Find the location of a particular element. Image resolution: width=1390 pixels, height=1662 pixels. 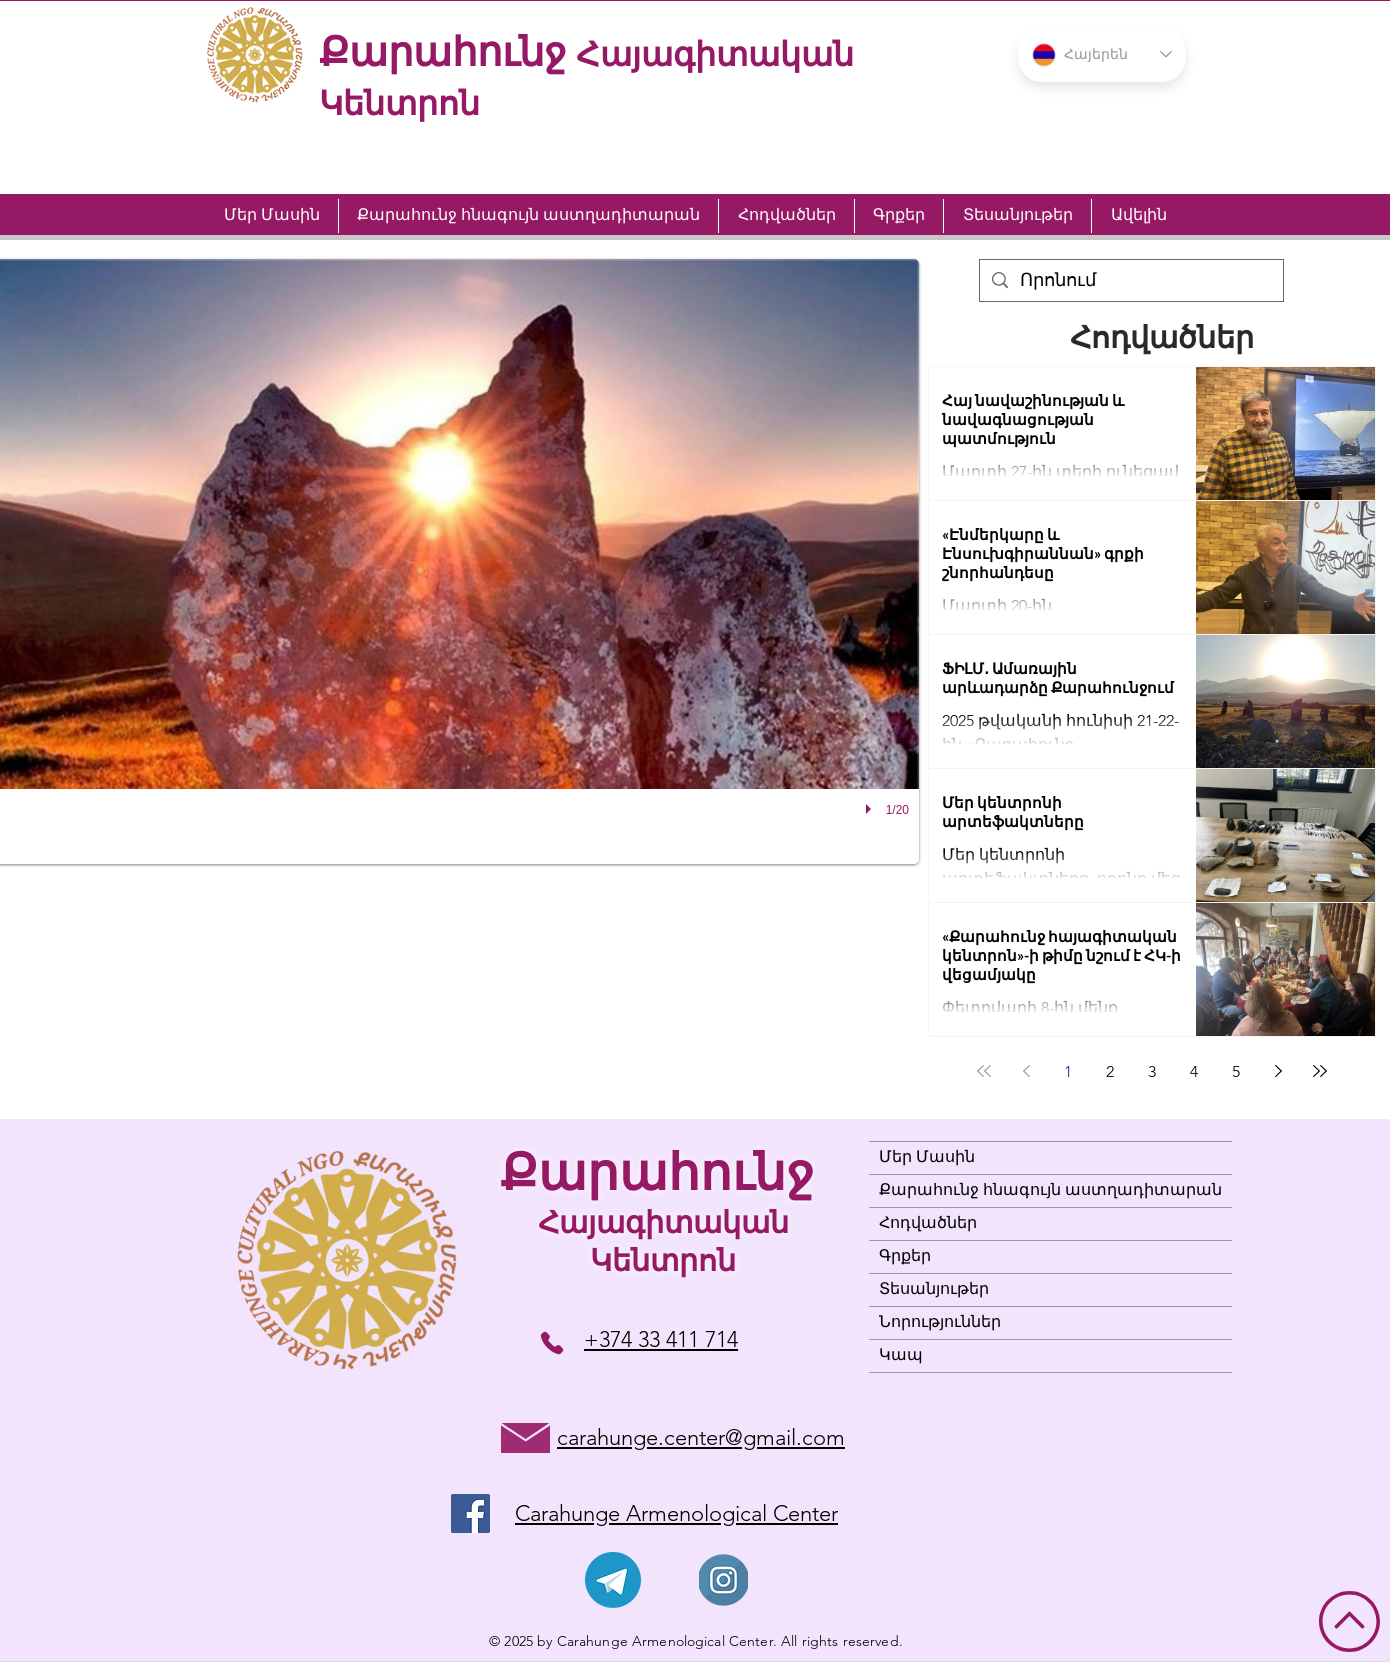

carahunge.center@gmail.com is located at coordinates (701, 1437).